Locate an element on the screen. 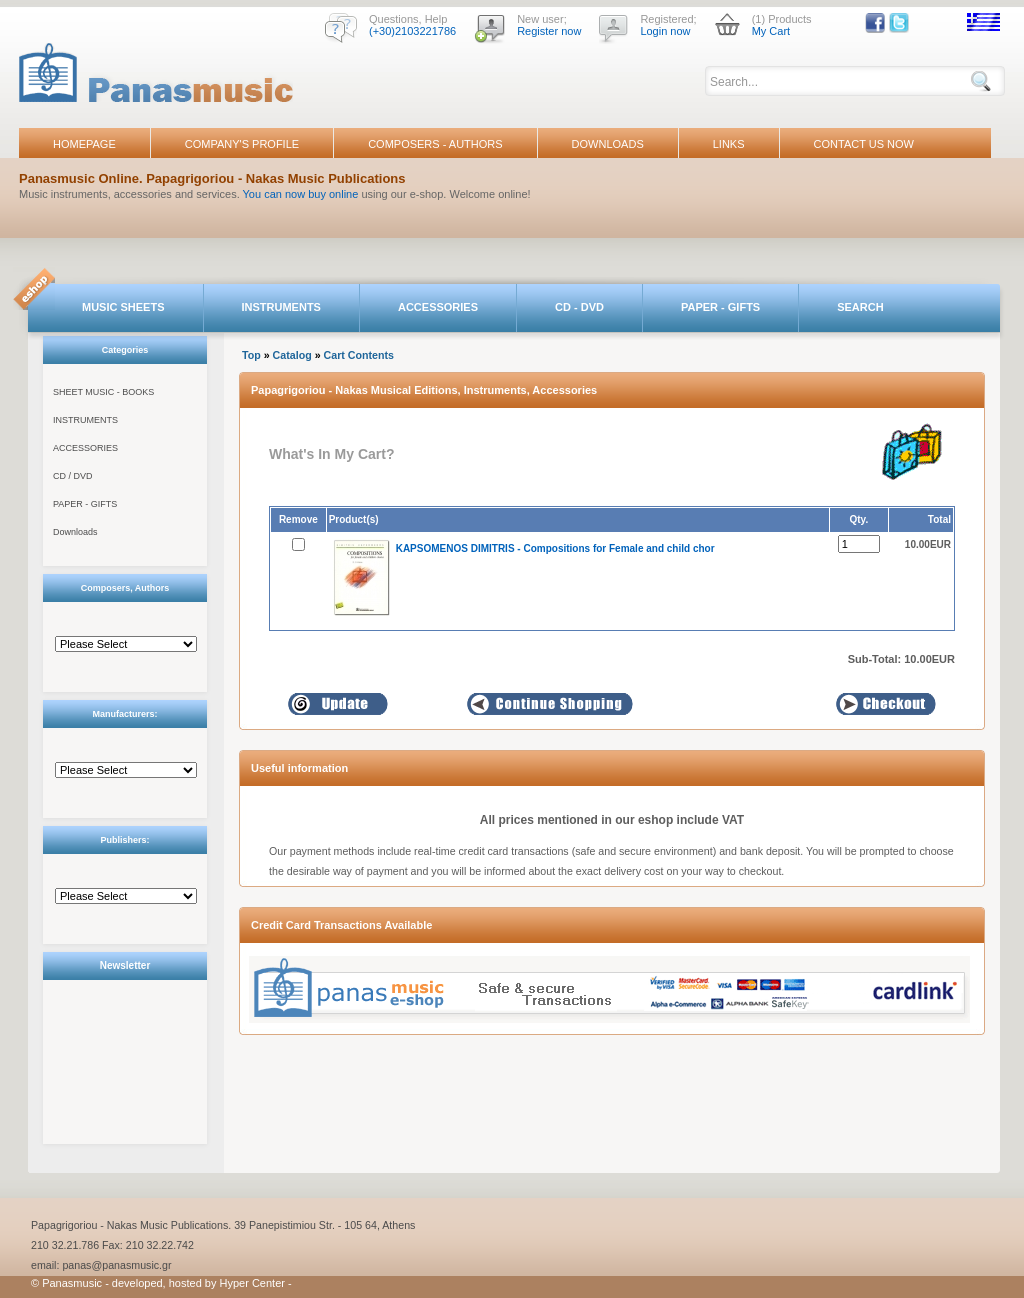 Image resolution: width=1024 pixels, height=1298 pixels. HOMEPAGE is located at coordinates (84, 144).